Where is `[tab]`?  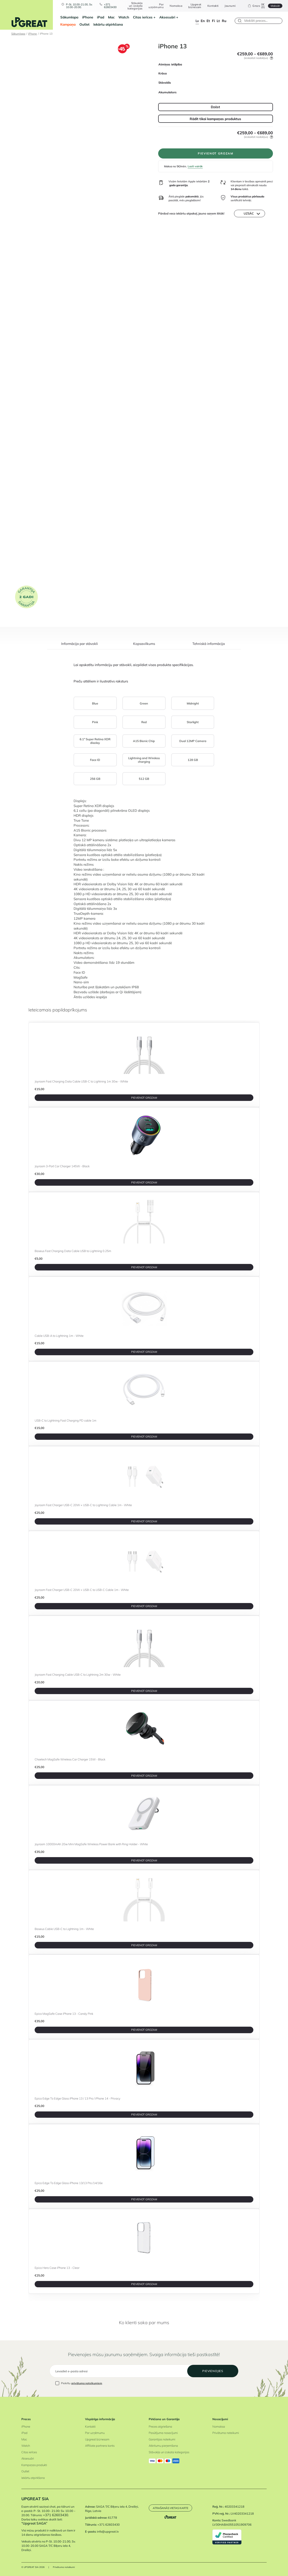
[tab] is located at coordinates (79, 645).